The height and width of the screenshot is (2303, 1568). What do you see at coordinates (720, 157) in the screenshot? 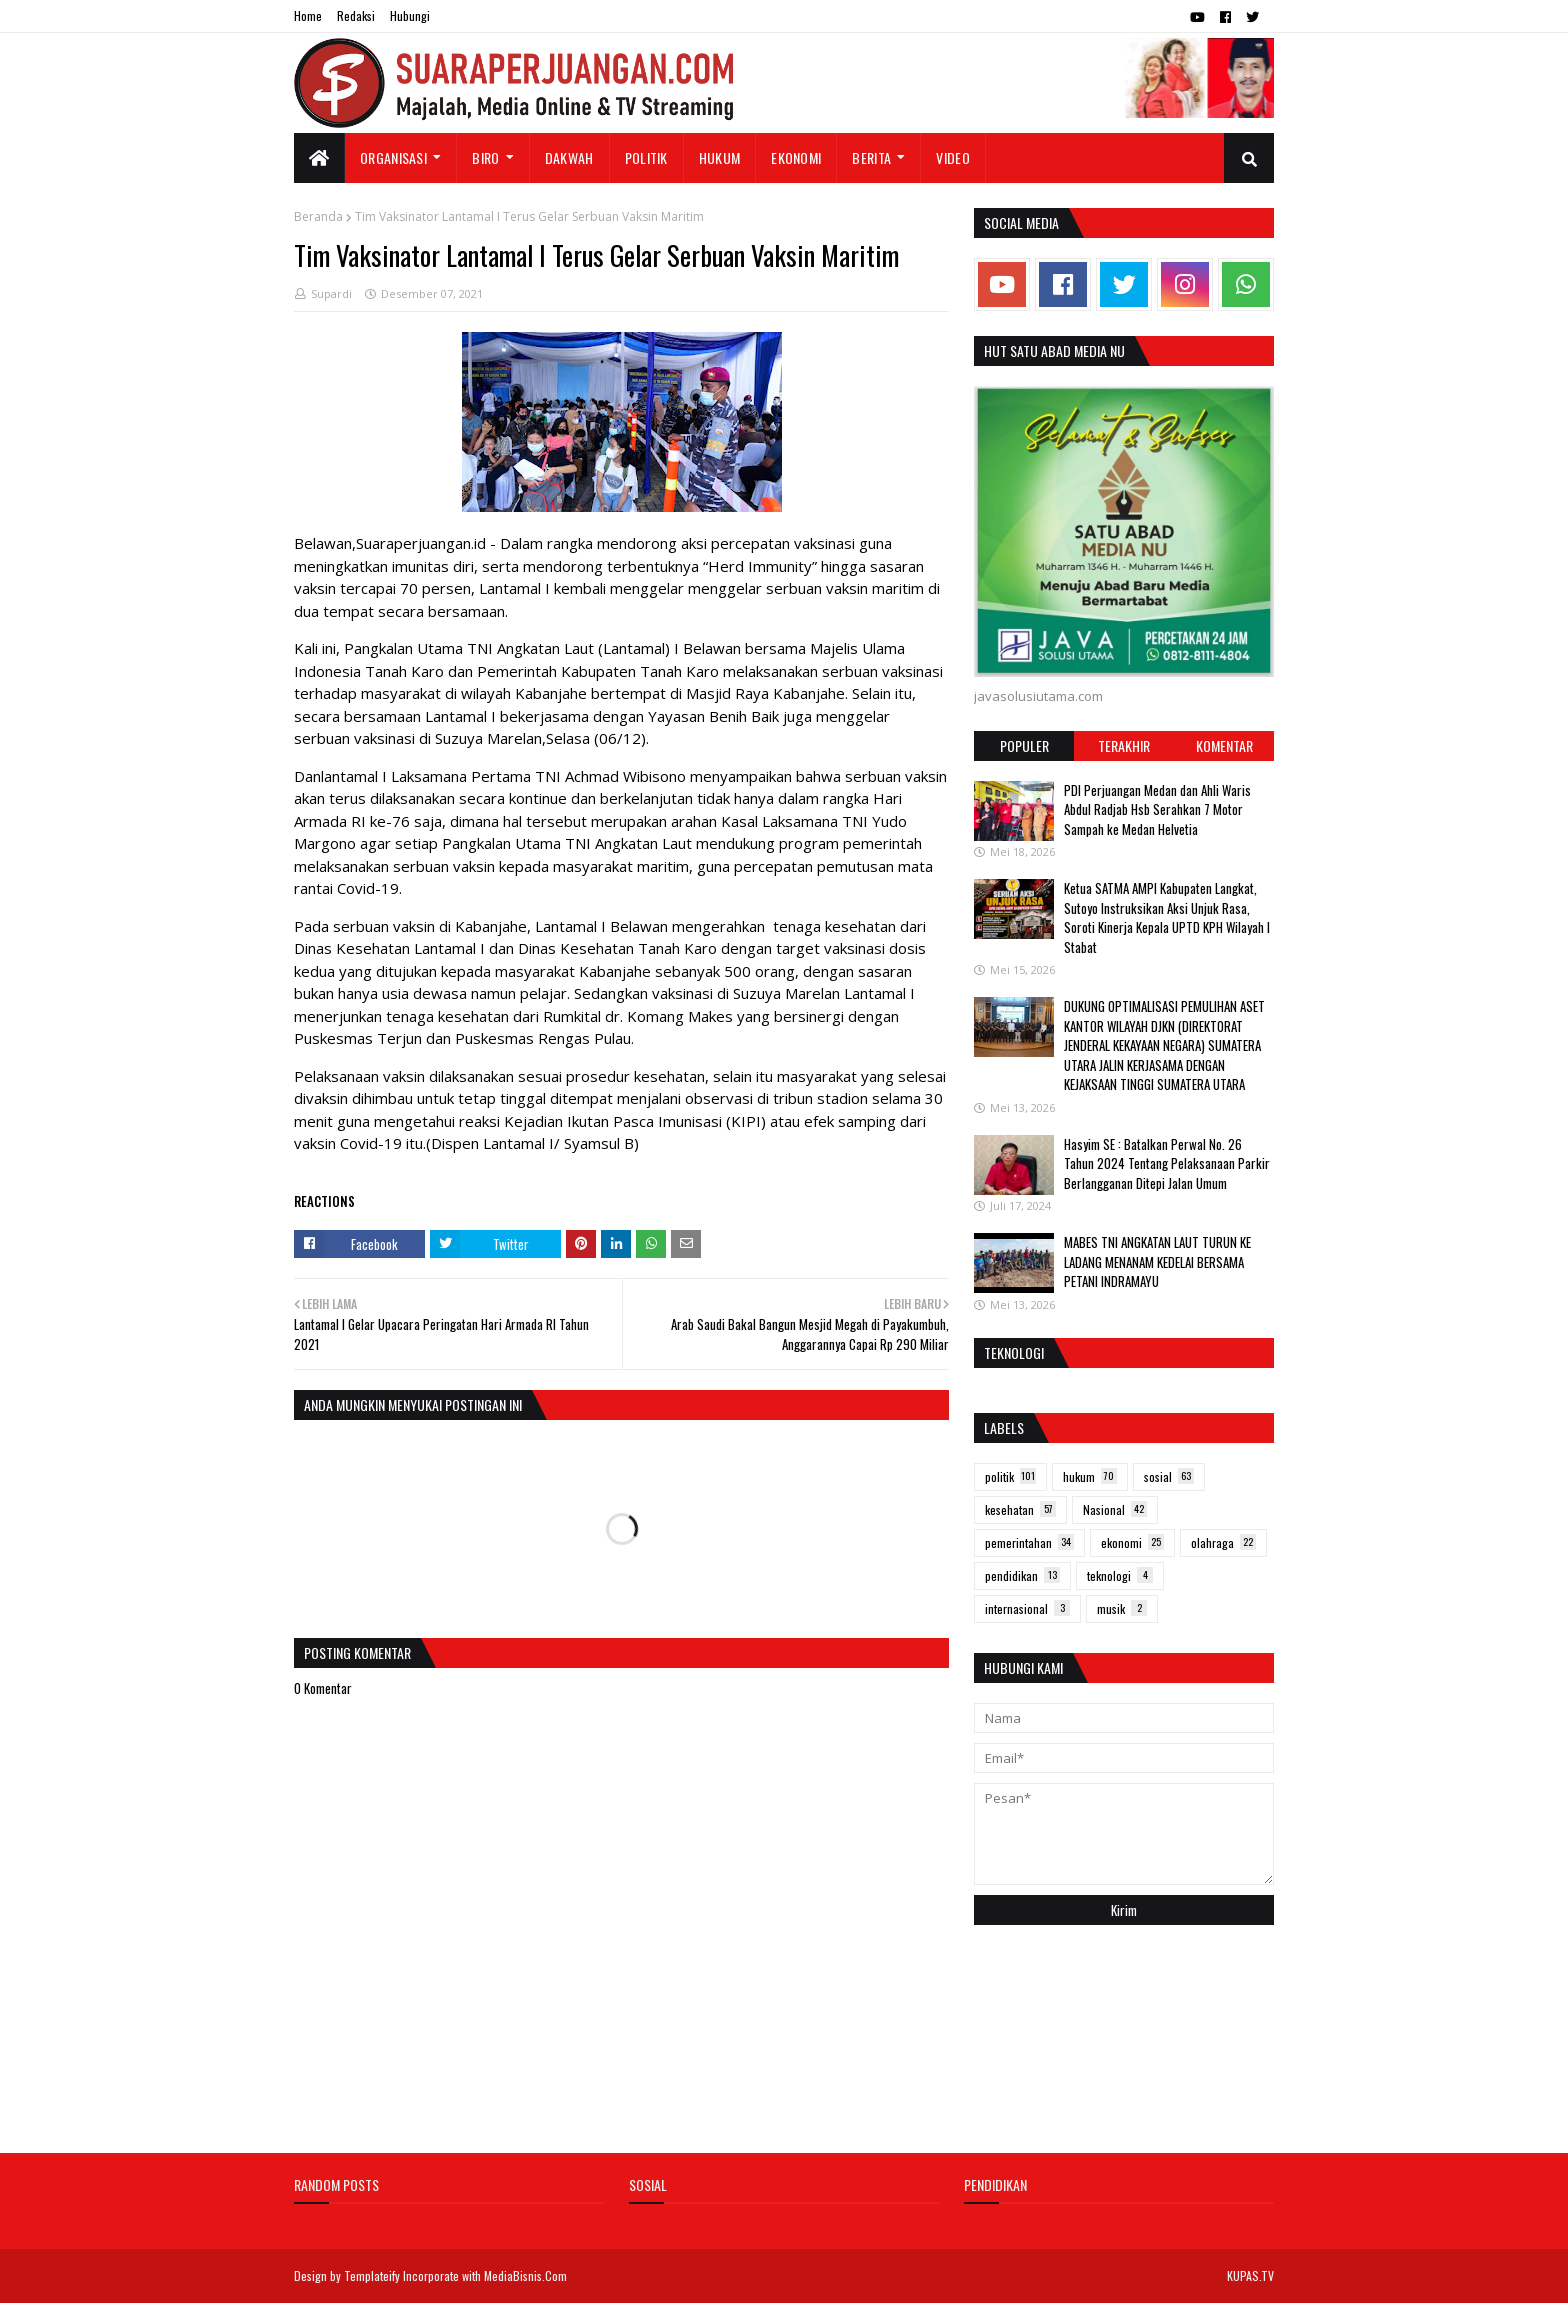
I see `Hukum [menuitem]` at bounding box center [720, 157].